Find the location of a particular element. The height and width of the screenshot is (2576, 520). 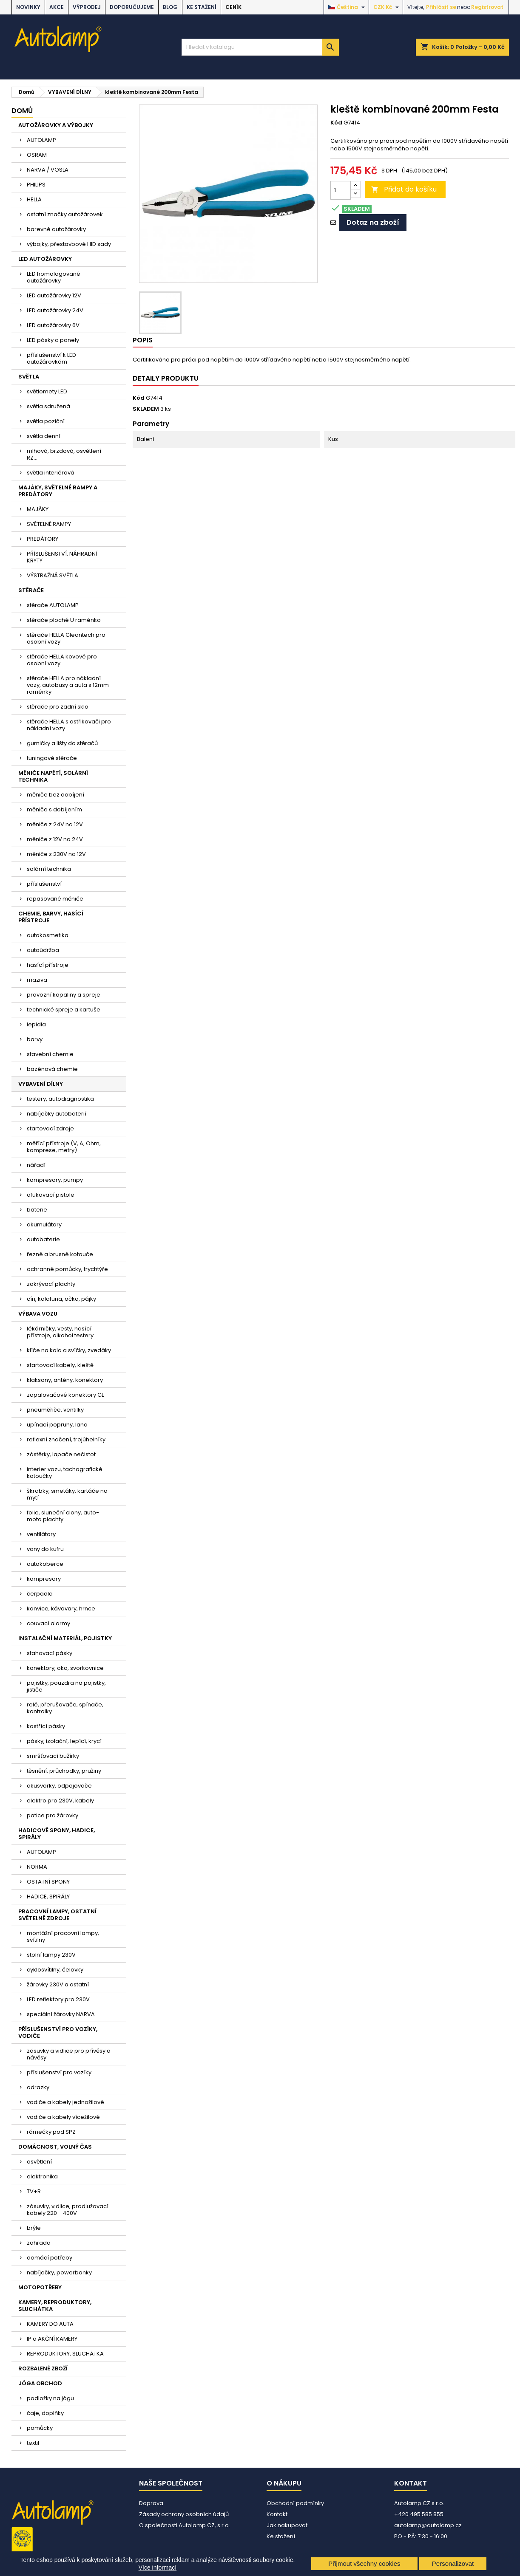

LED homologované autožárovky is located at coordinates (53, 277).